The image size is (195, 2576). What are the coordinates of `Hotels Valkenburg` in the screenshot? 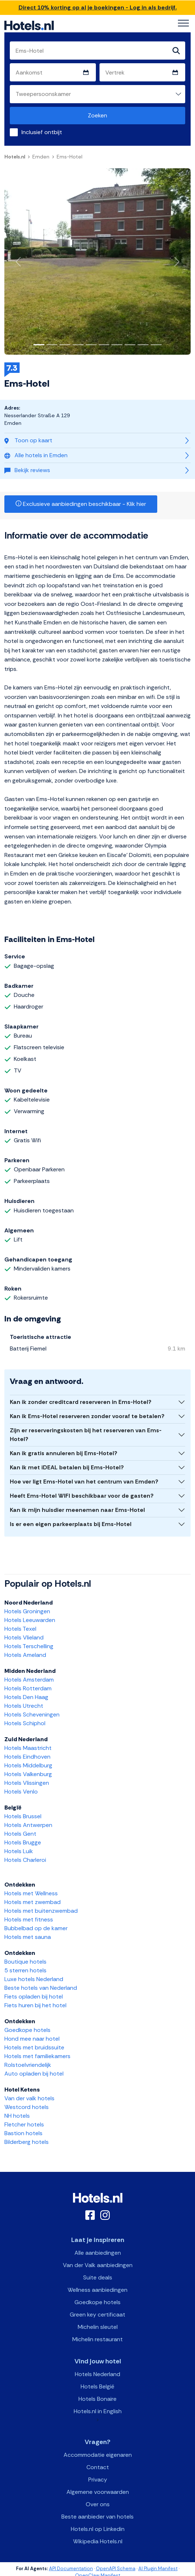 It's located at (28, 1774).